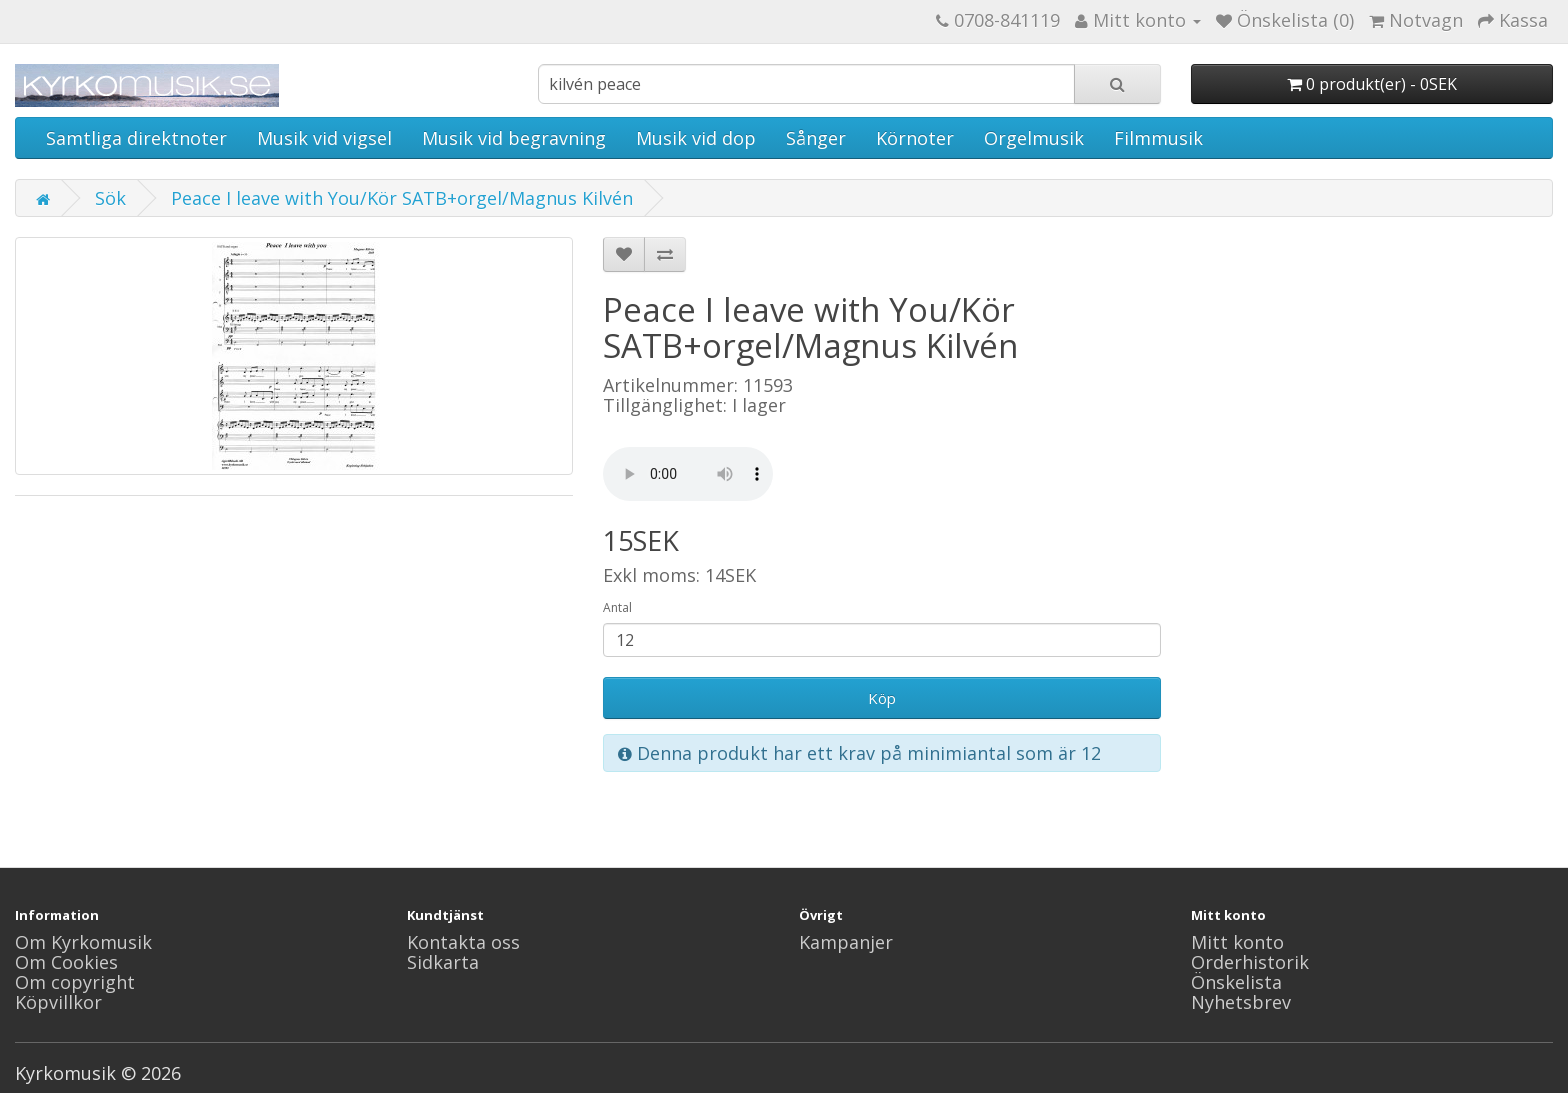 This screenshot has width=1568, height=1093. I want to click on Sånger, so click(816, 138).